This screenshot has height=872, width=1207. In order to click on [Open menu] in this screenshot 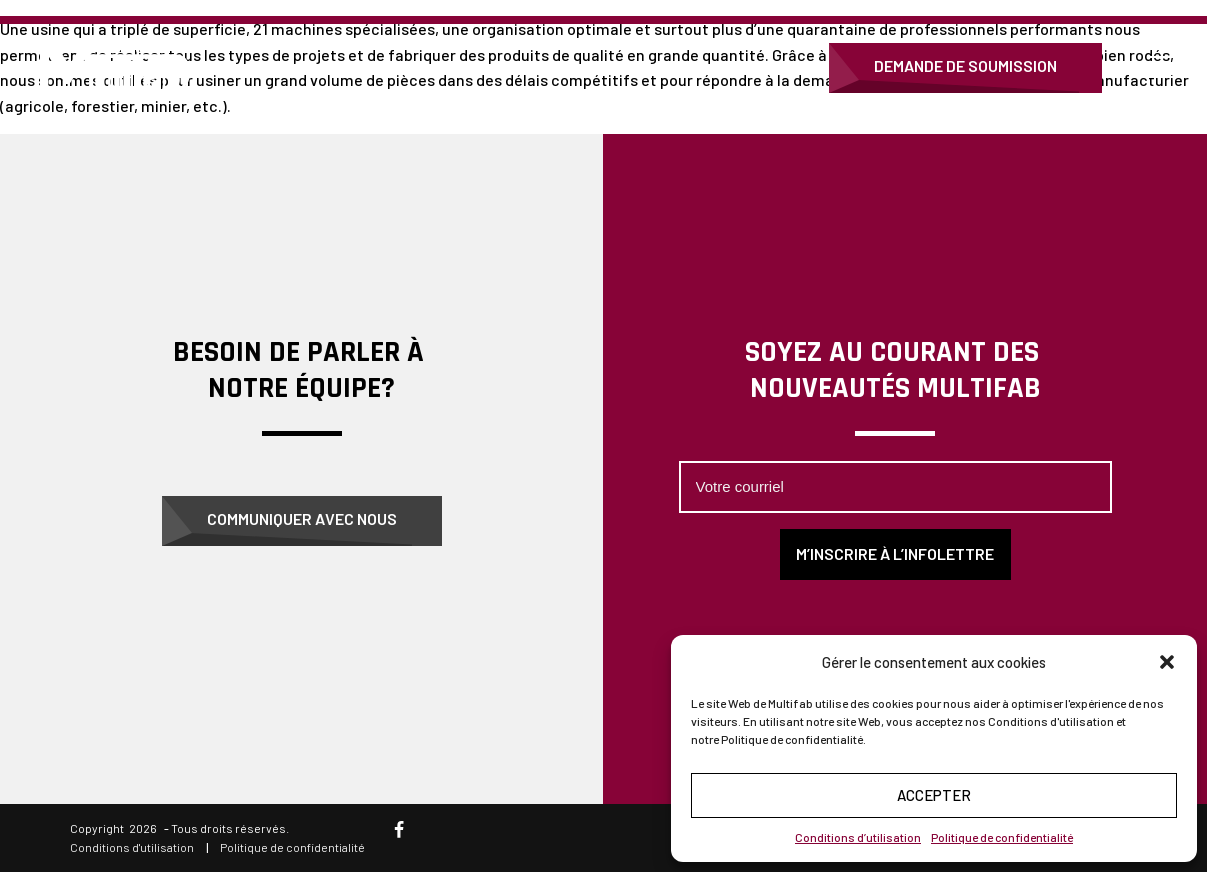, I will do `click(1167, 68)`.